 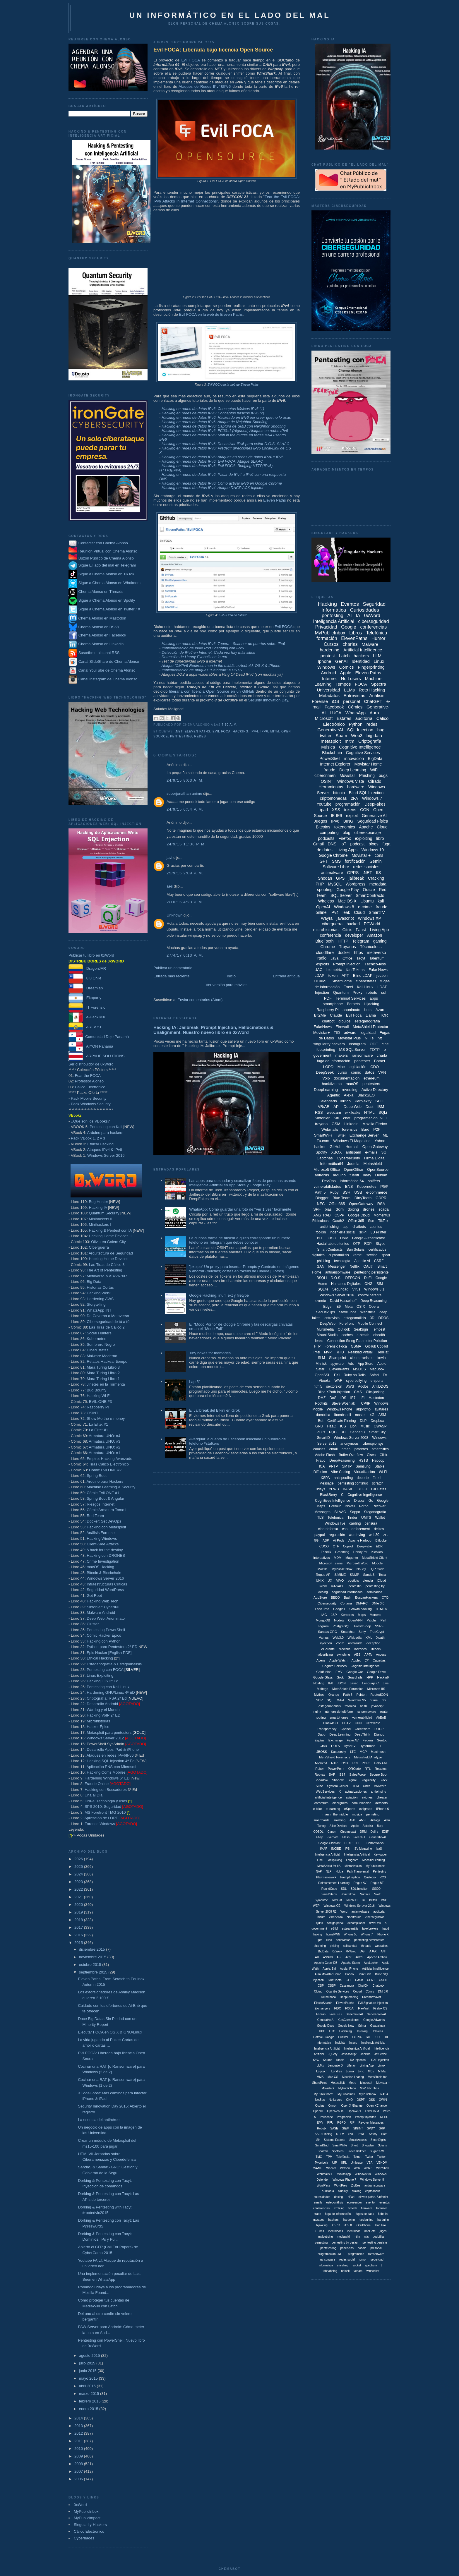 I want to click on hacked, so click(x=353, y=923).